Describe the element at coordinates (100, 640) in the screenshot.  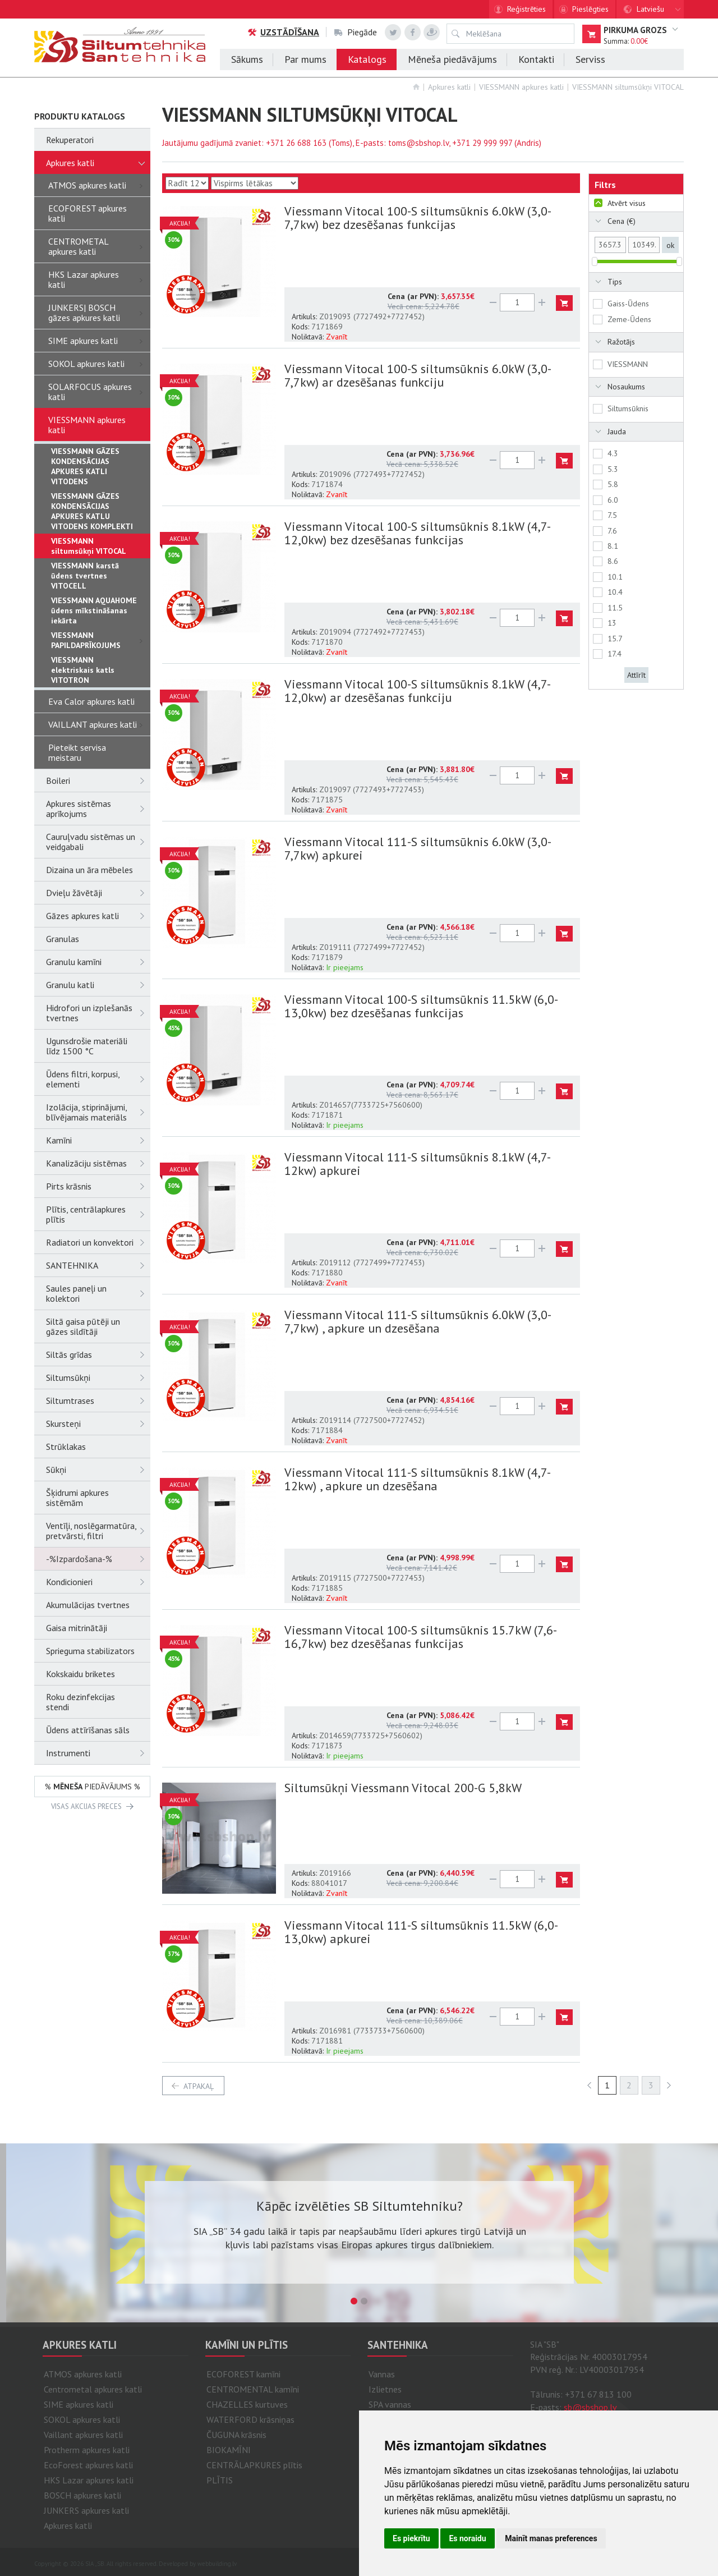
I see `VIESSMANN PAPILDAPRĪKOJUMS` at that location.